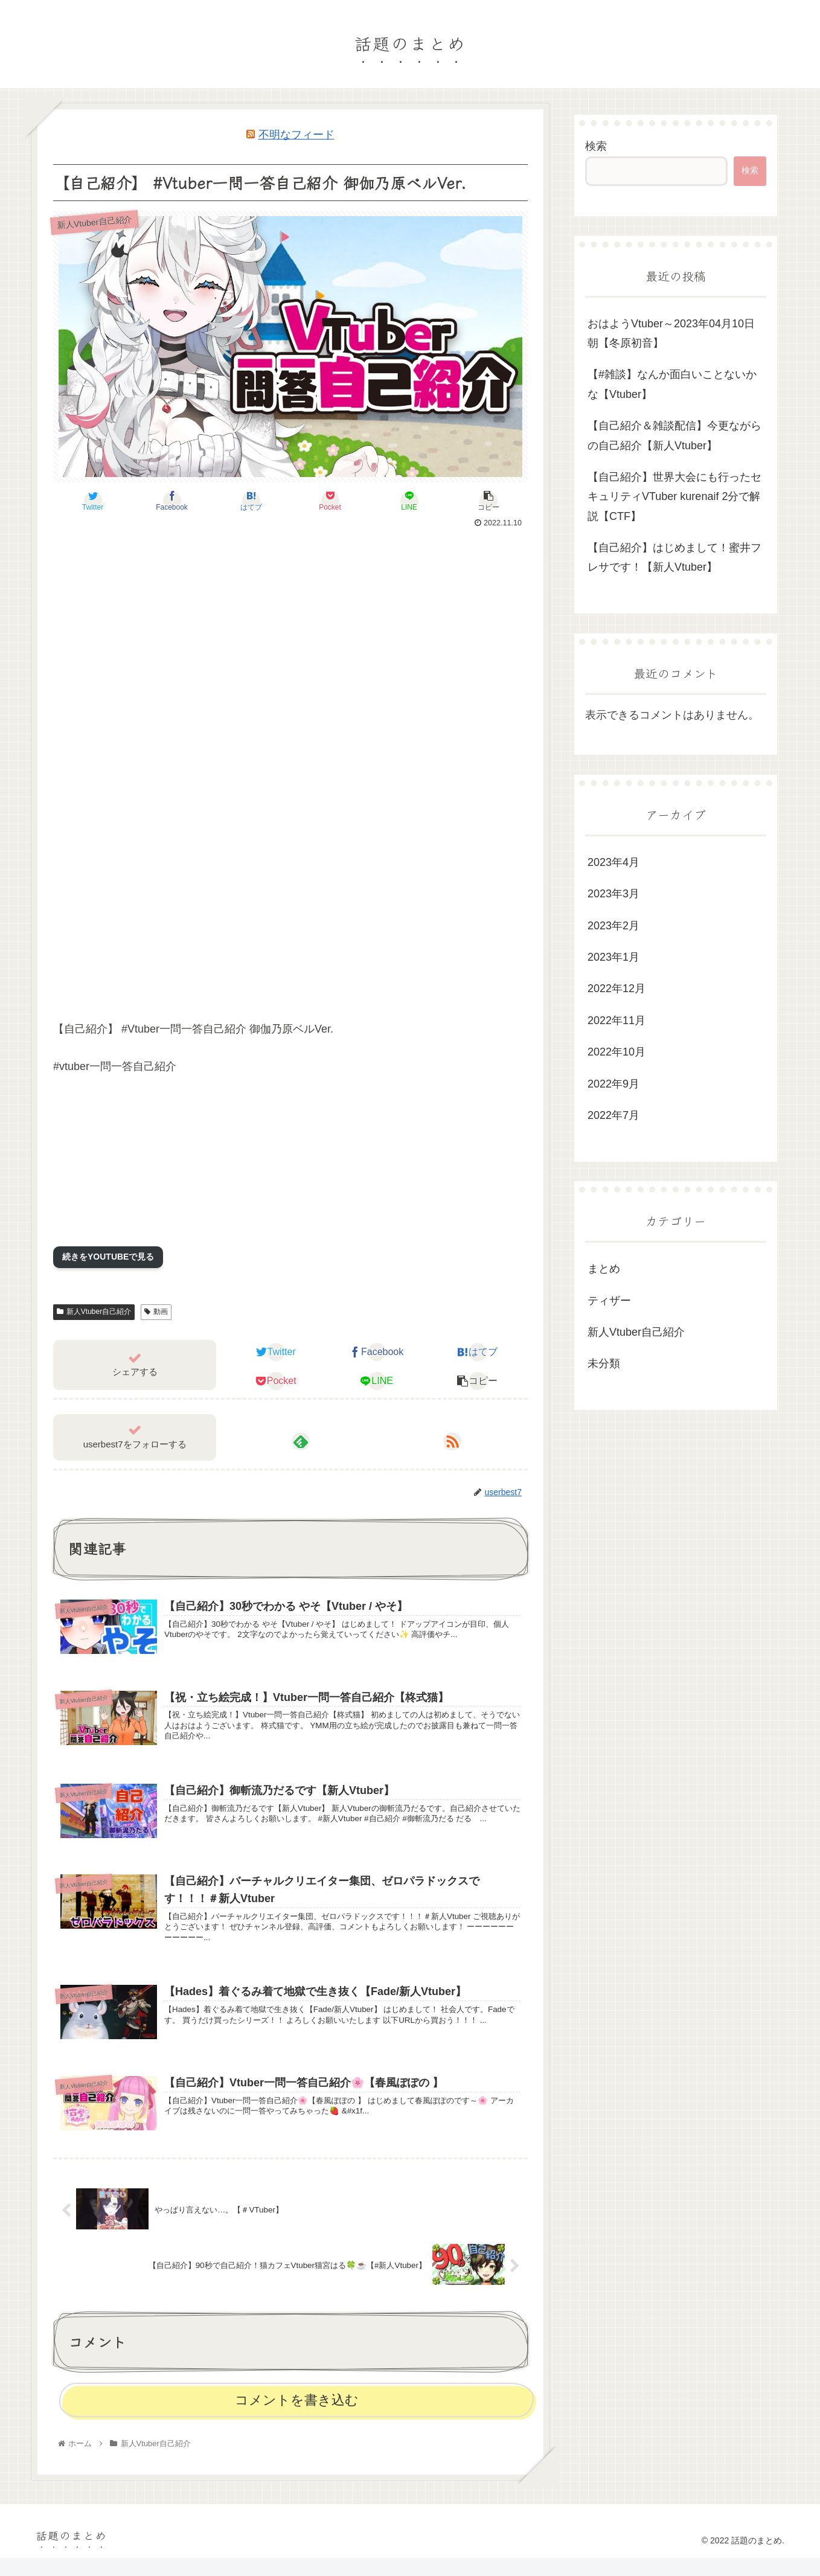 The height and width of the screenshot is (2576, 820). Describe the element at coordinates (674, 557) in the screenshot. I see `【自己紹介】はじめまして！蜜井フレサです！【新人Vtuber】` at that location.